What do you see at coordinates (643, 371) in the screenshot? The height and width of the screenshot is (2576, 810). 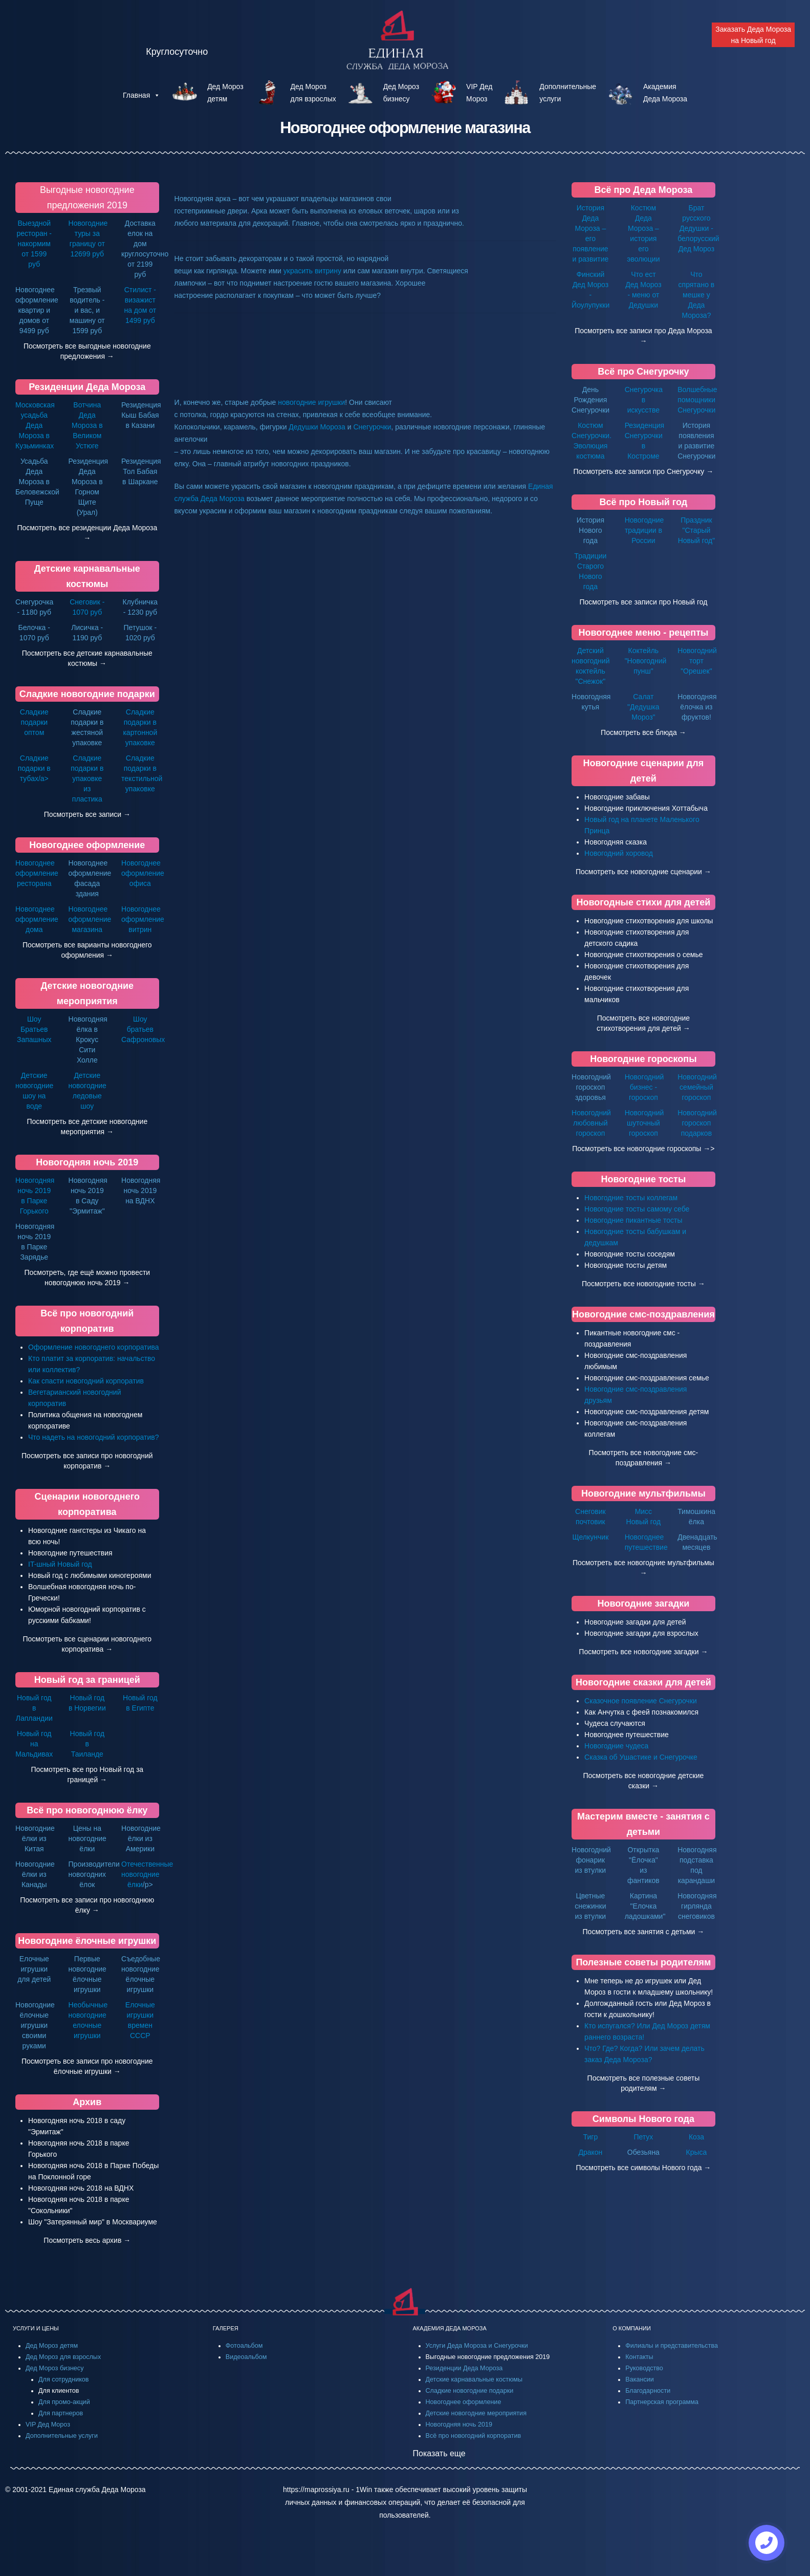 I see `Всё про Снегурочку` at bounding box center [643, 371].